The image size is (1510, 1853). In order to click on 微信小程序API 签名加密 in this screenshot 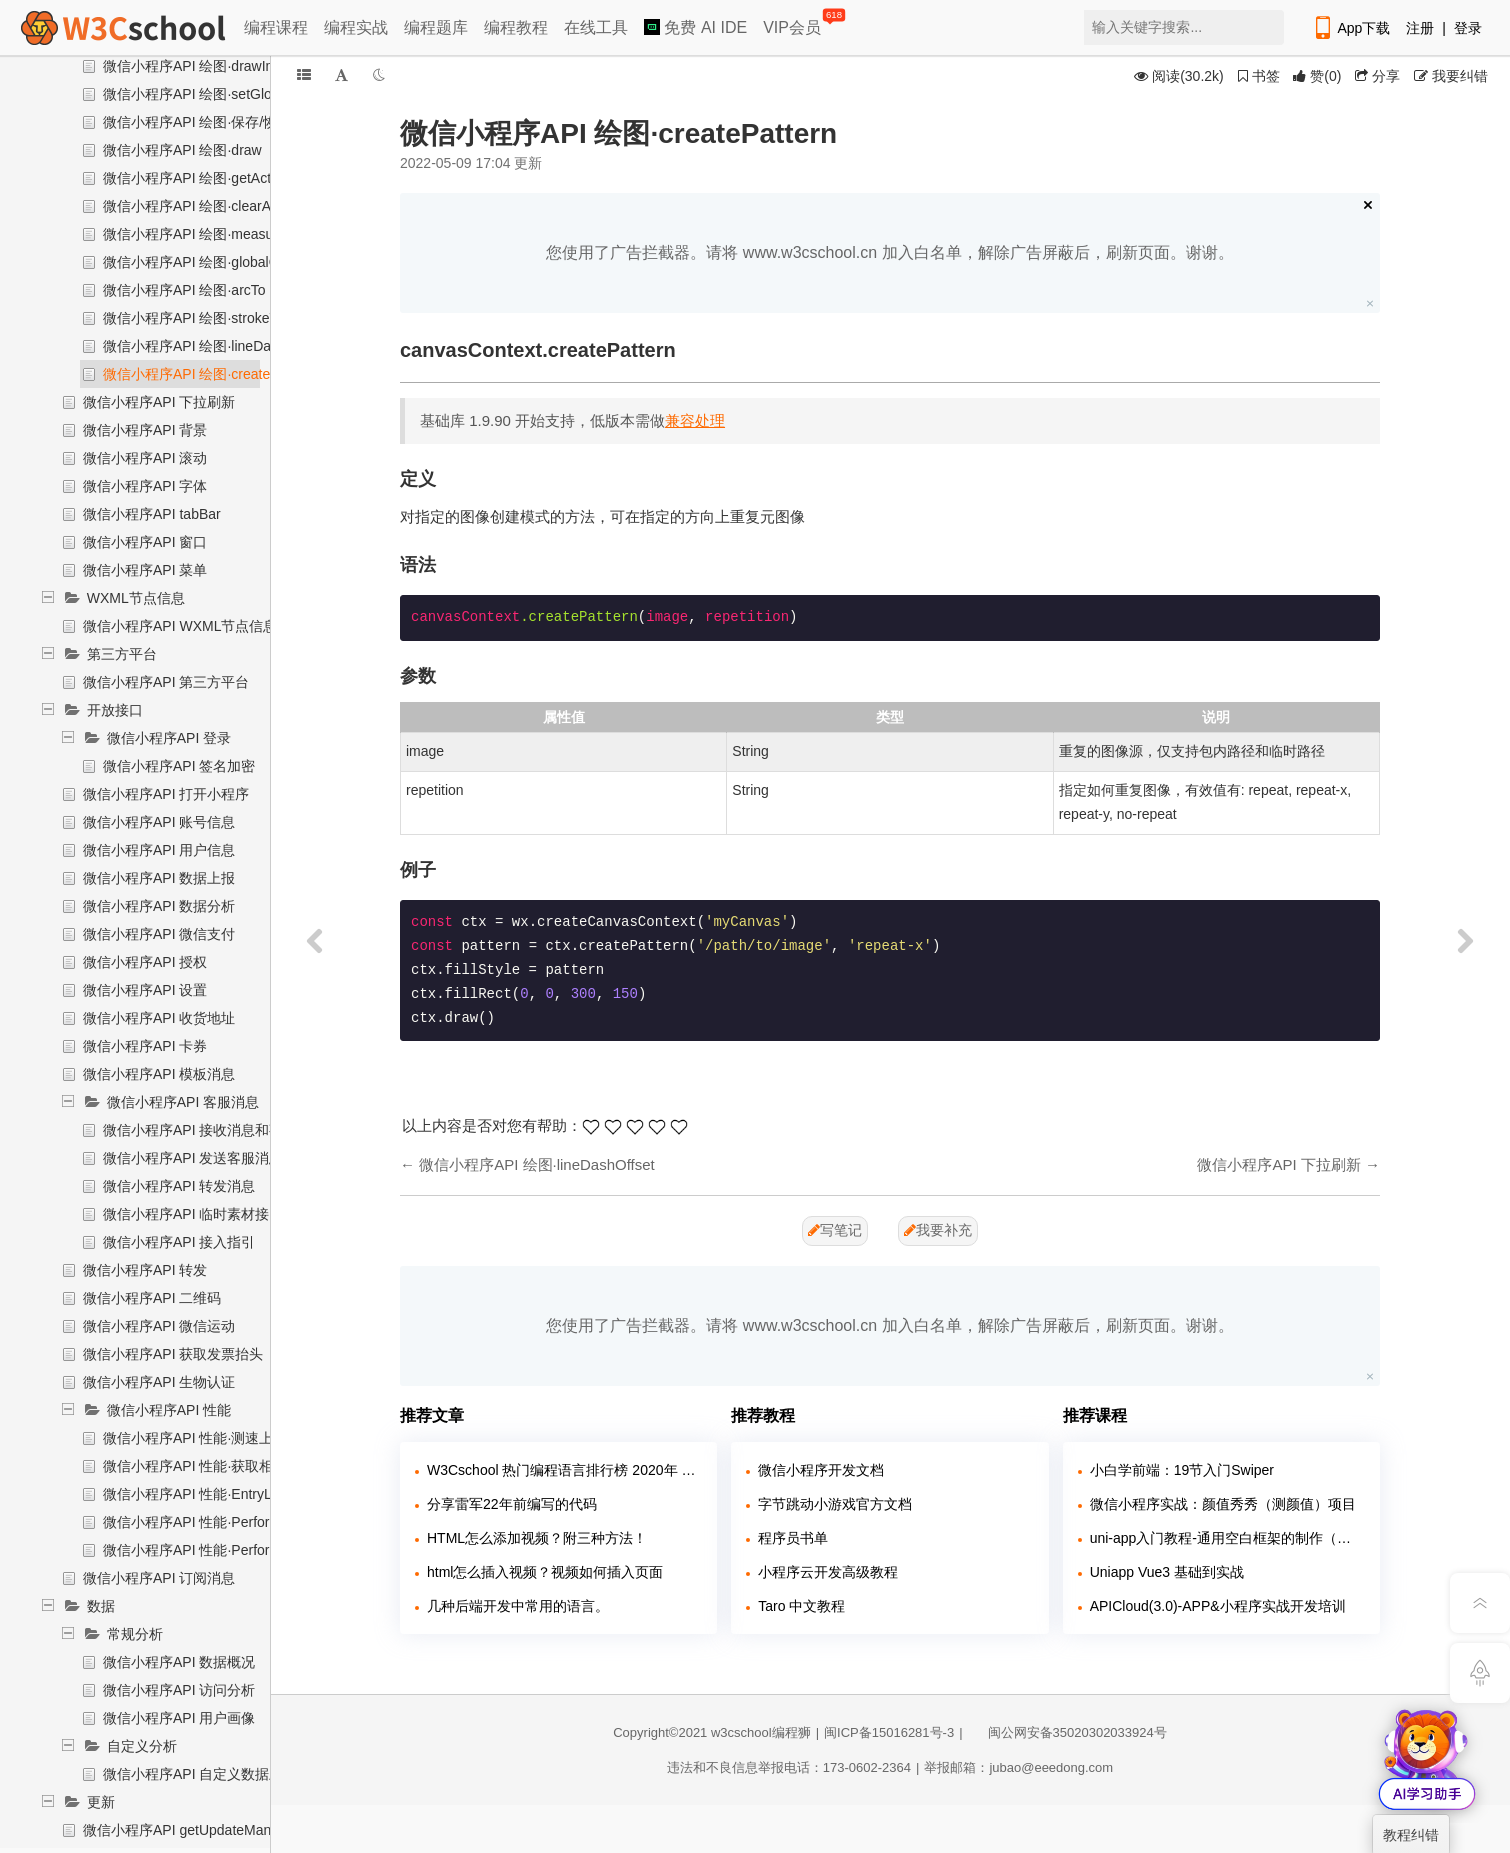, I will do `click(179, 766)`.